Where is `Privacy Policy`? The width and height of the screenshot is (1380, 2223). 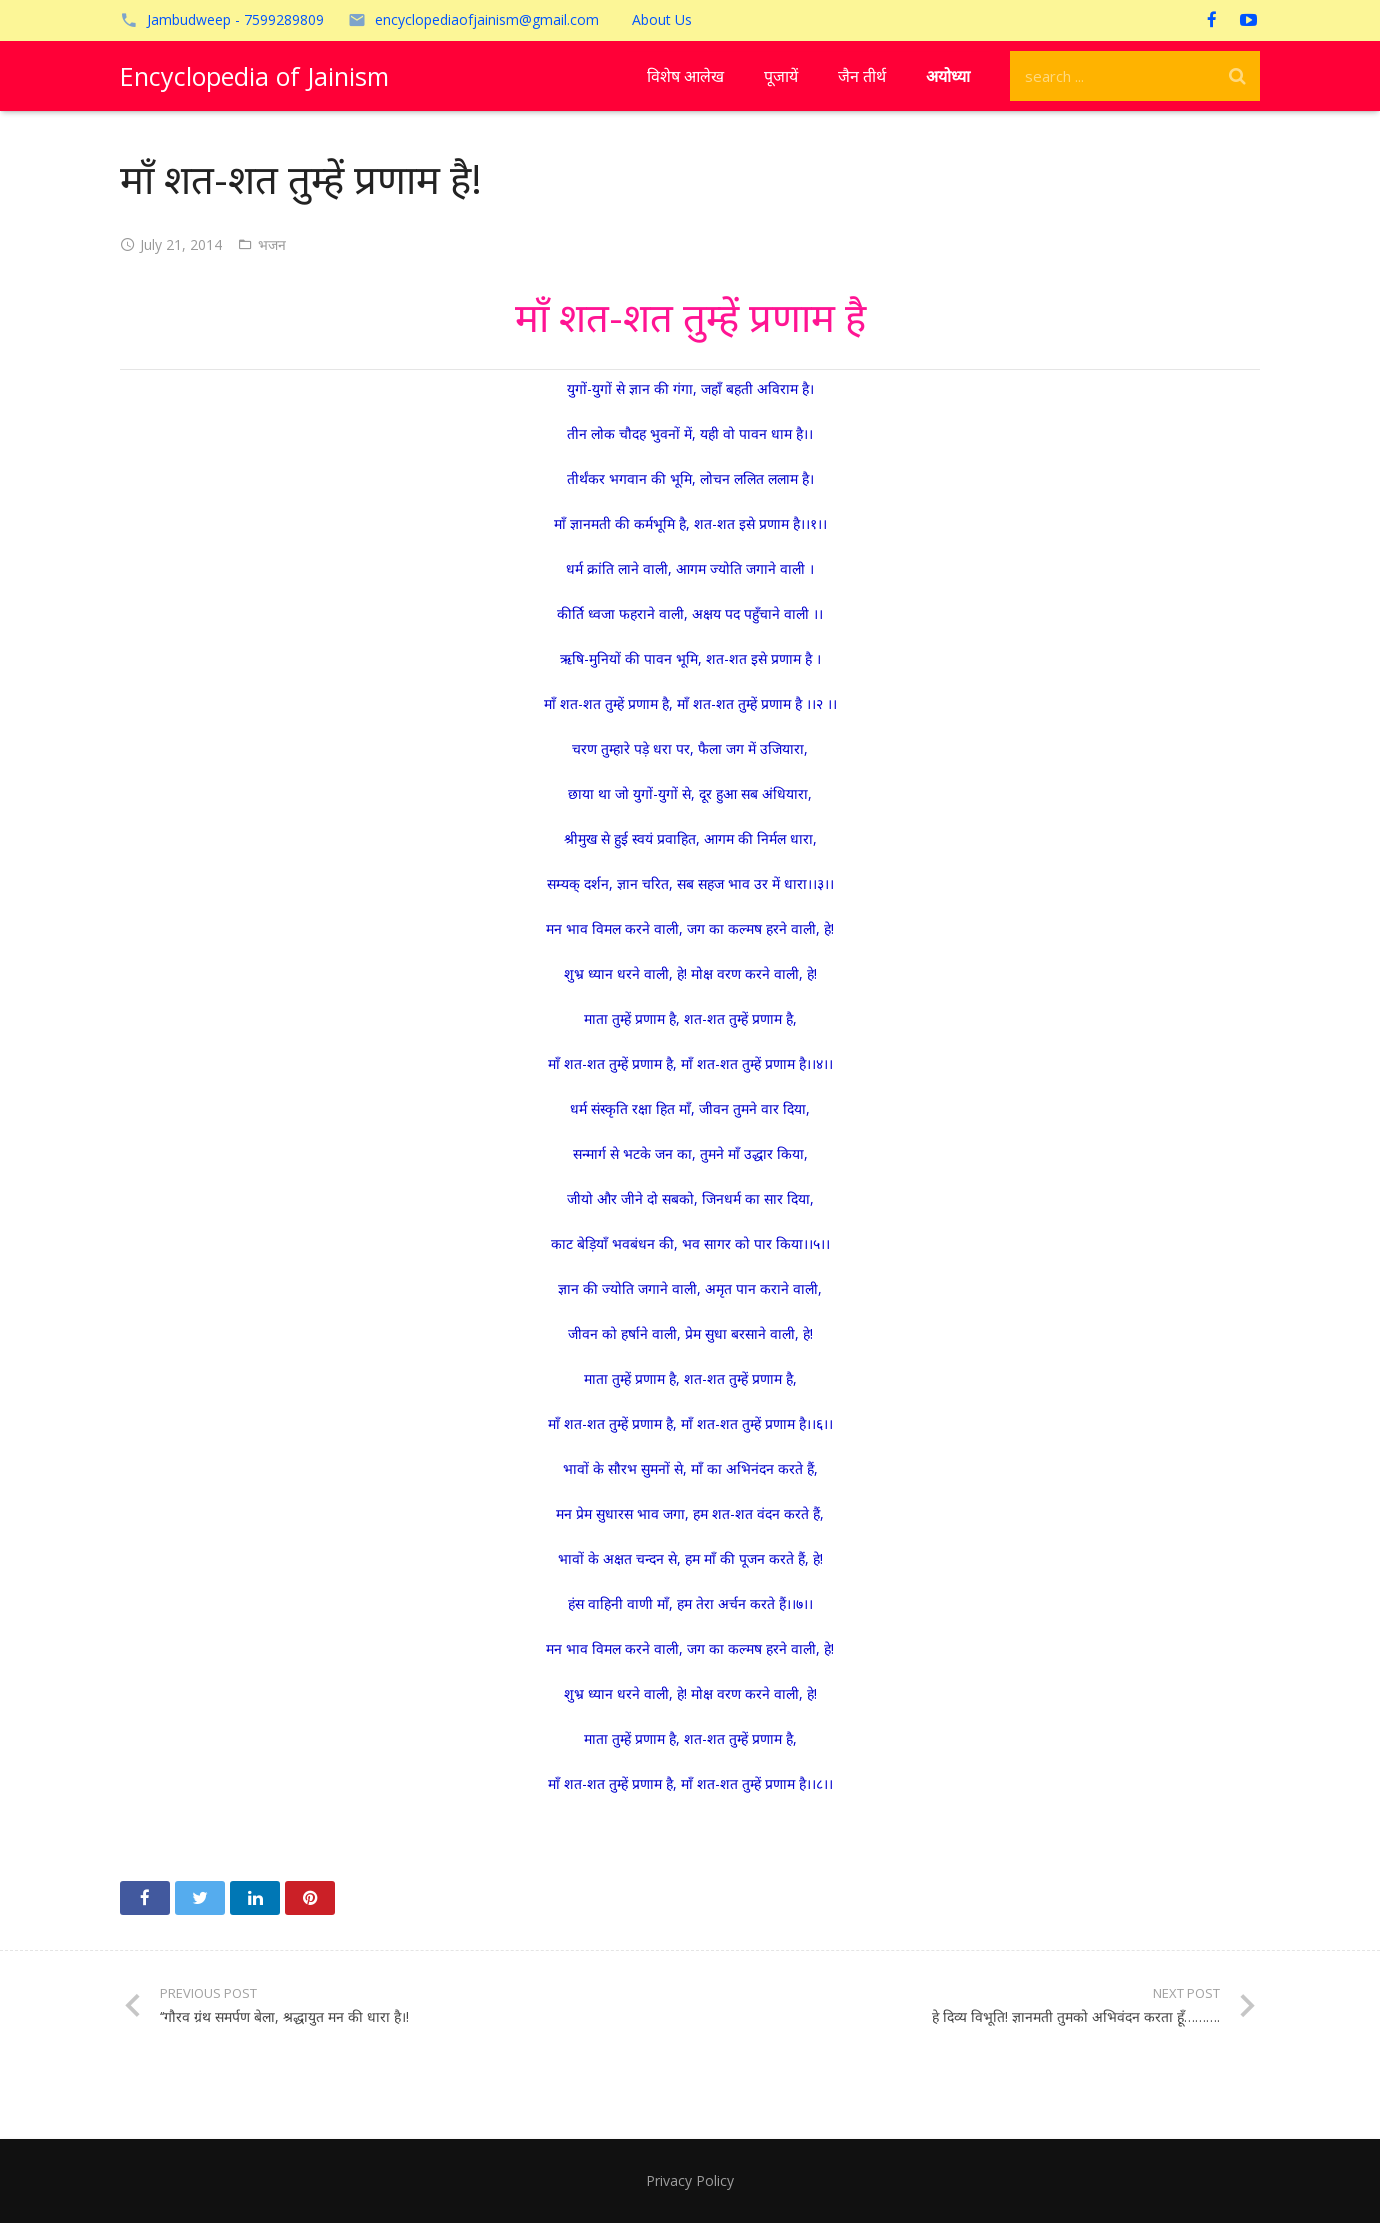 Privacy Policy is located at coordinates (690, 2180).